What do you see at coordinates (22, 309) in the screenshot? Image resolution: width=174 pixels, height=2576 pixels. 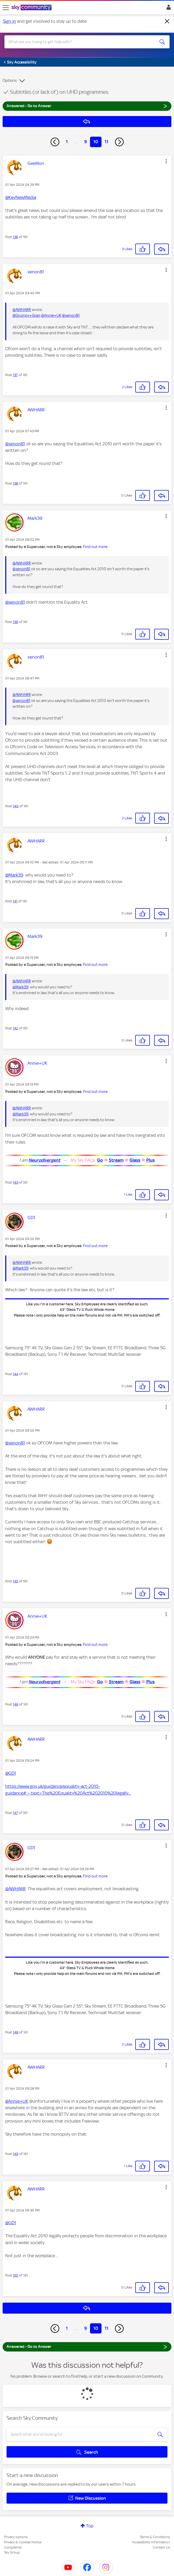 I see `@AWHARR` at bounding box center [22, 309].